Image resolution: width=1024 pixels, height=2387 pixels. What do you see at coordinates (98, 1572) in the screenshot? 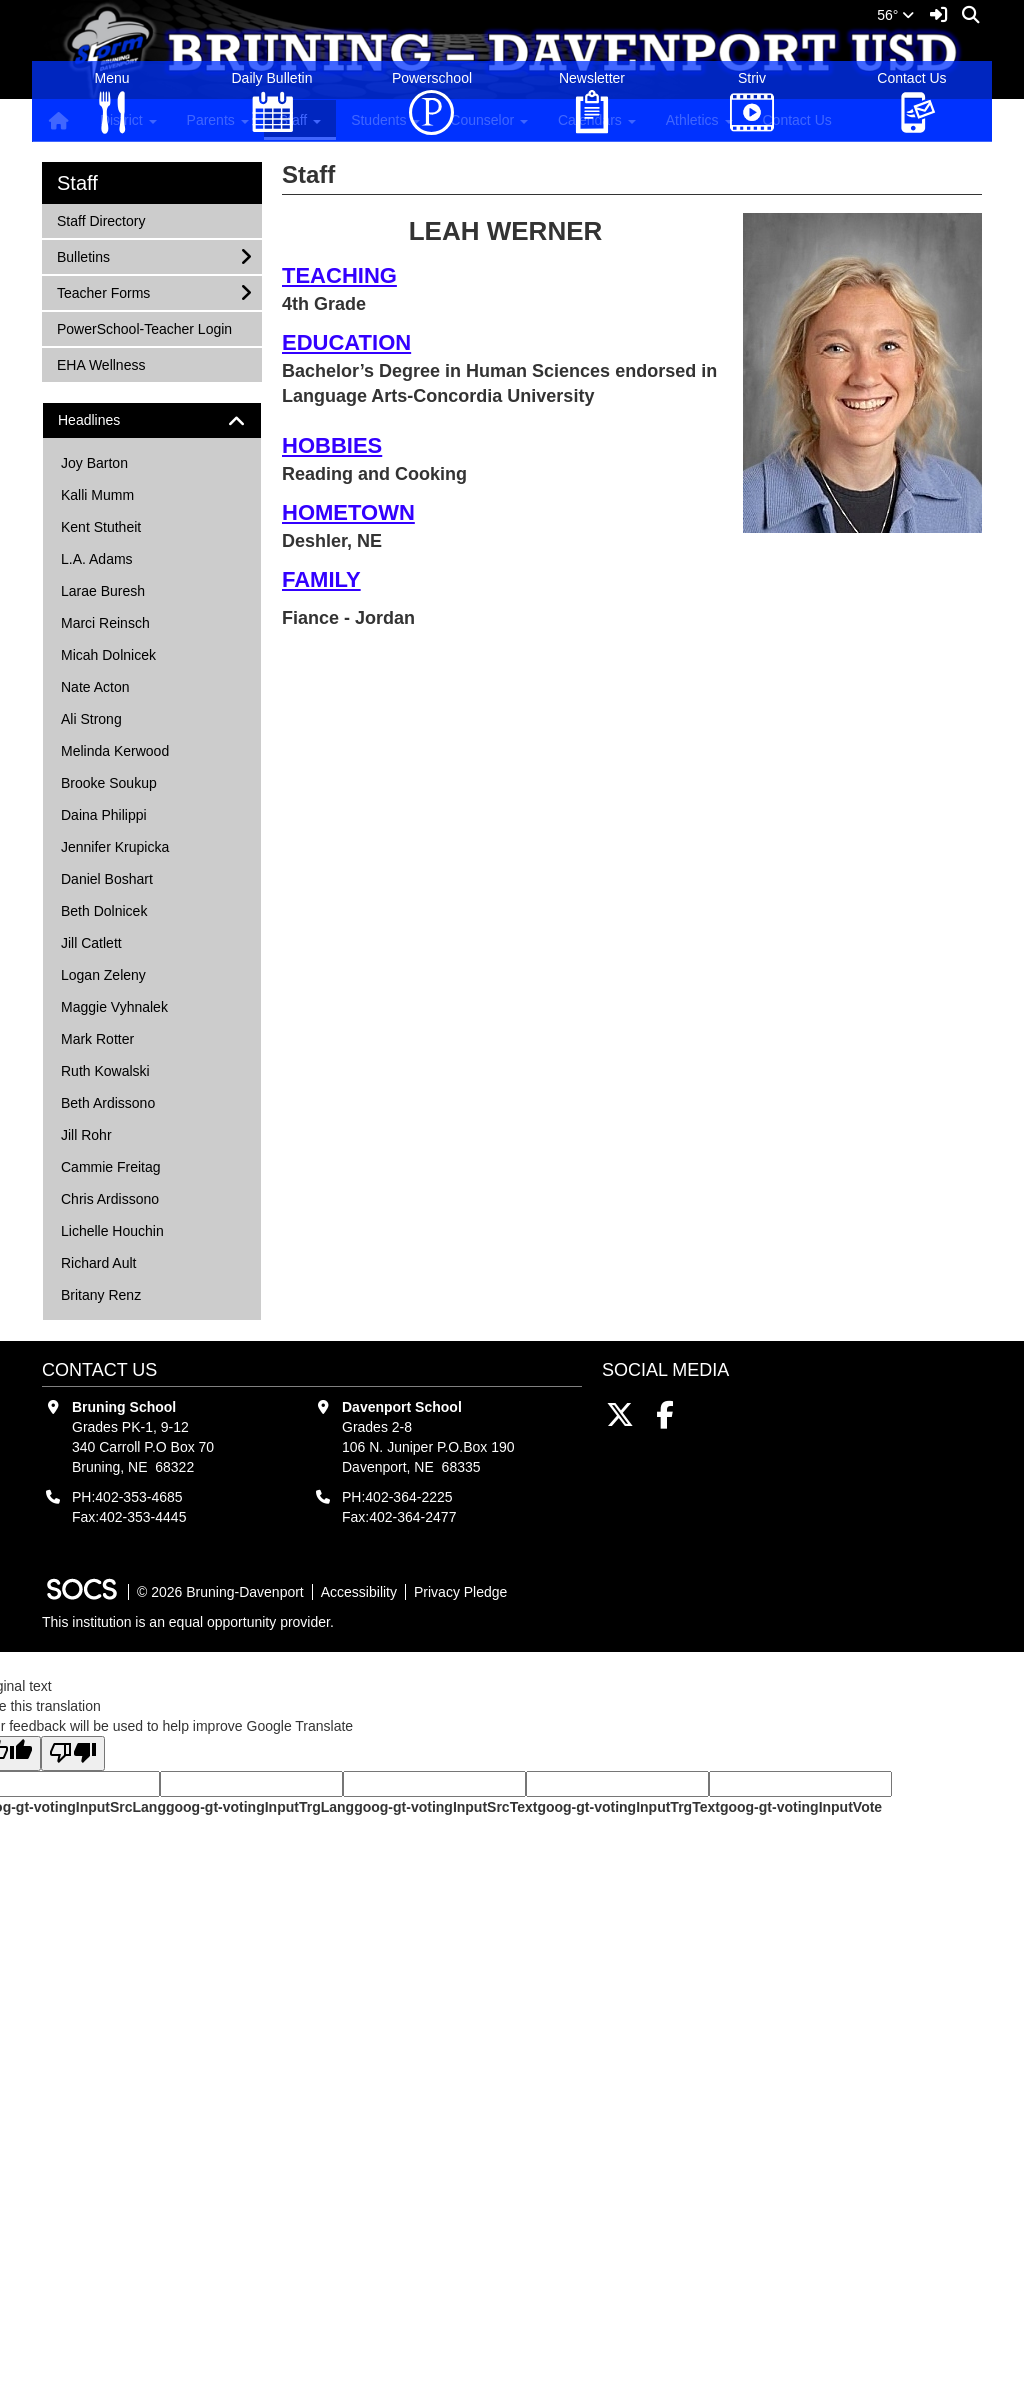
I see `Richard Ault` at bounding box center [98, 1572].